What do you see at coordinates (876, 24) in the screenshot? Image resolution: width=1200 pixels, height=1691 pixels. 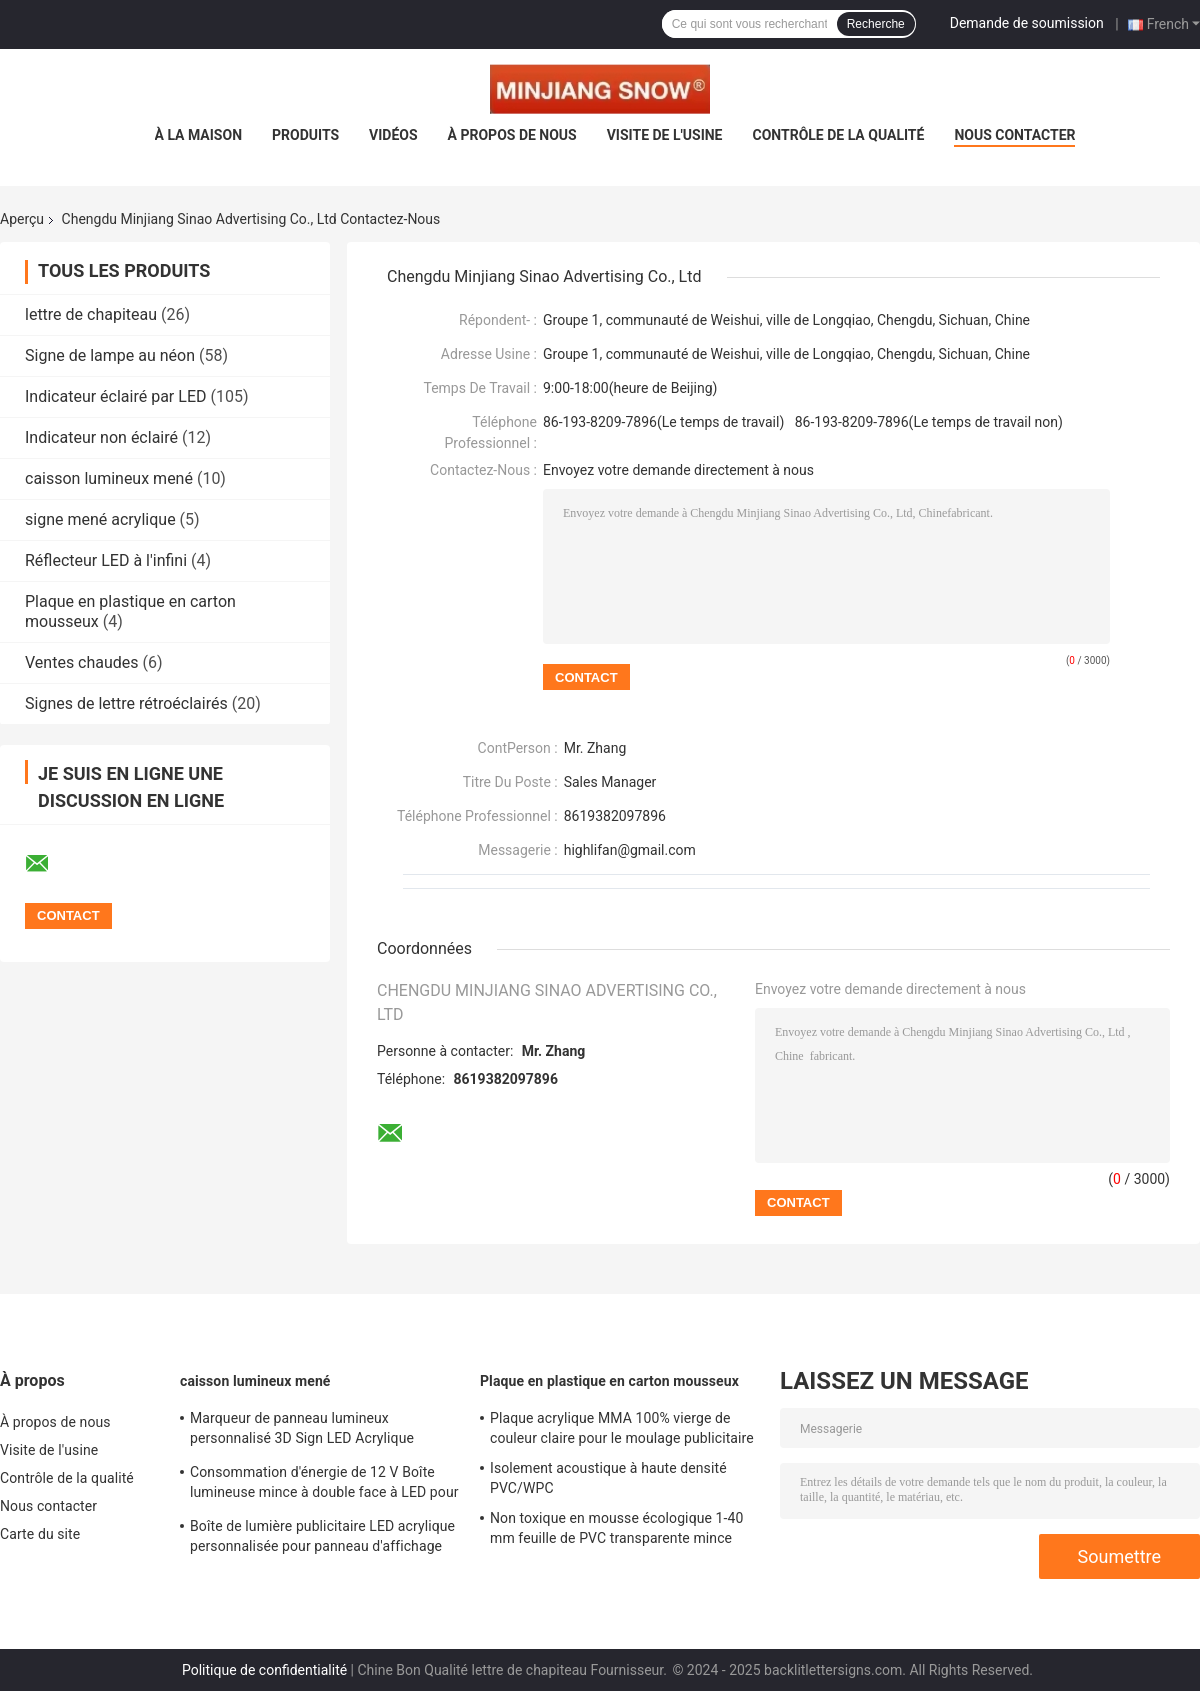 I see `Recherche` at bounding box center [876, 24].